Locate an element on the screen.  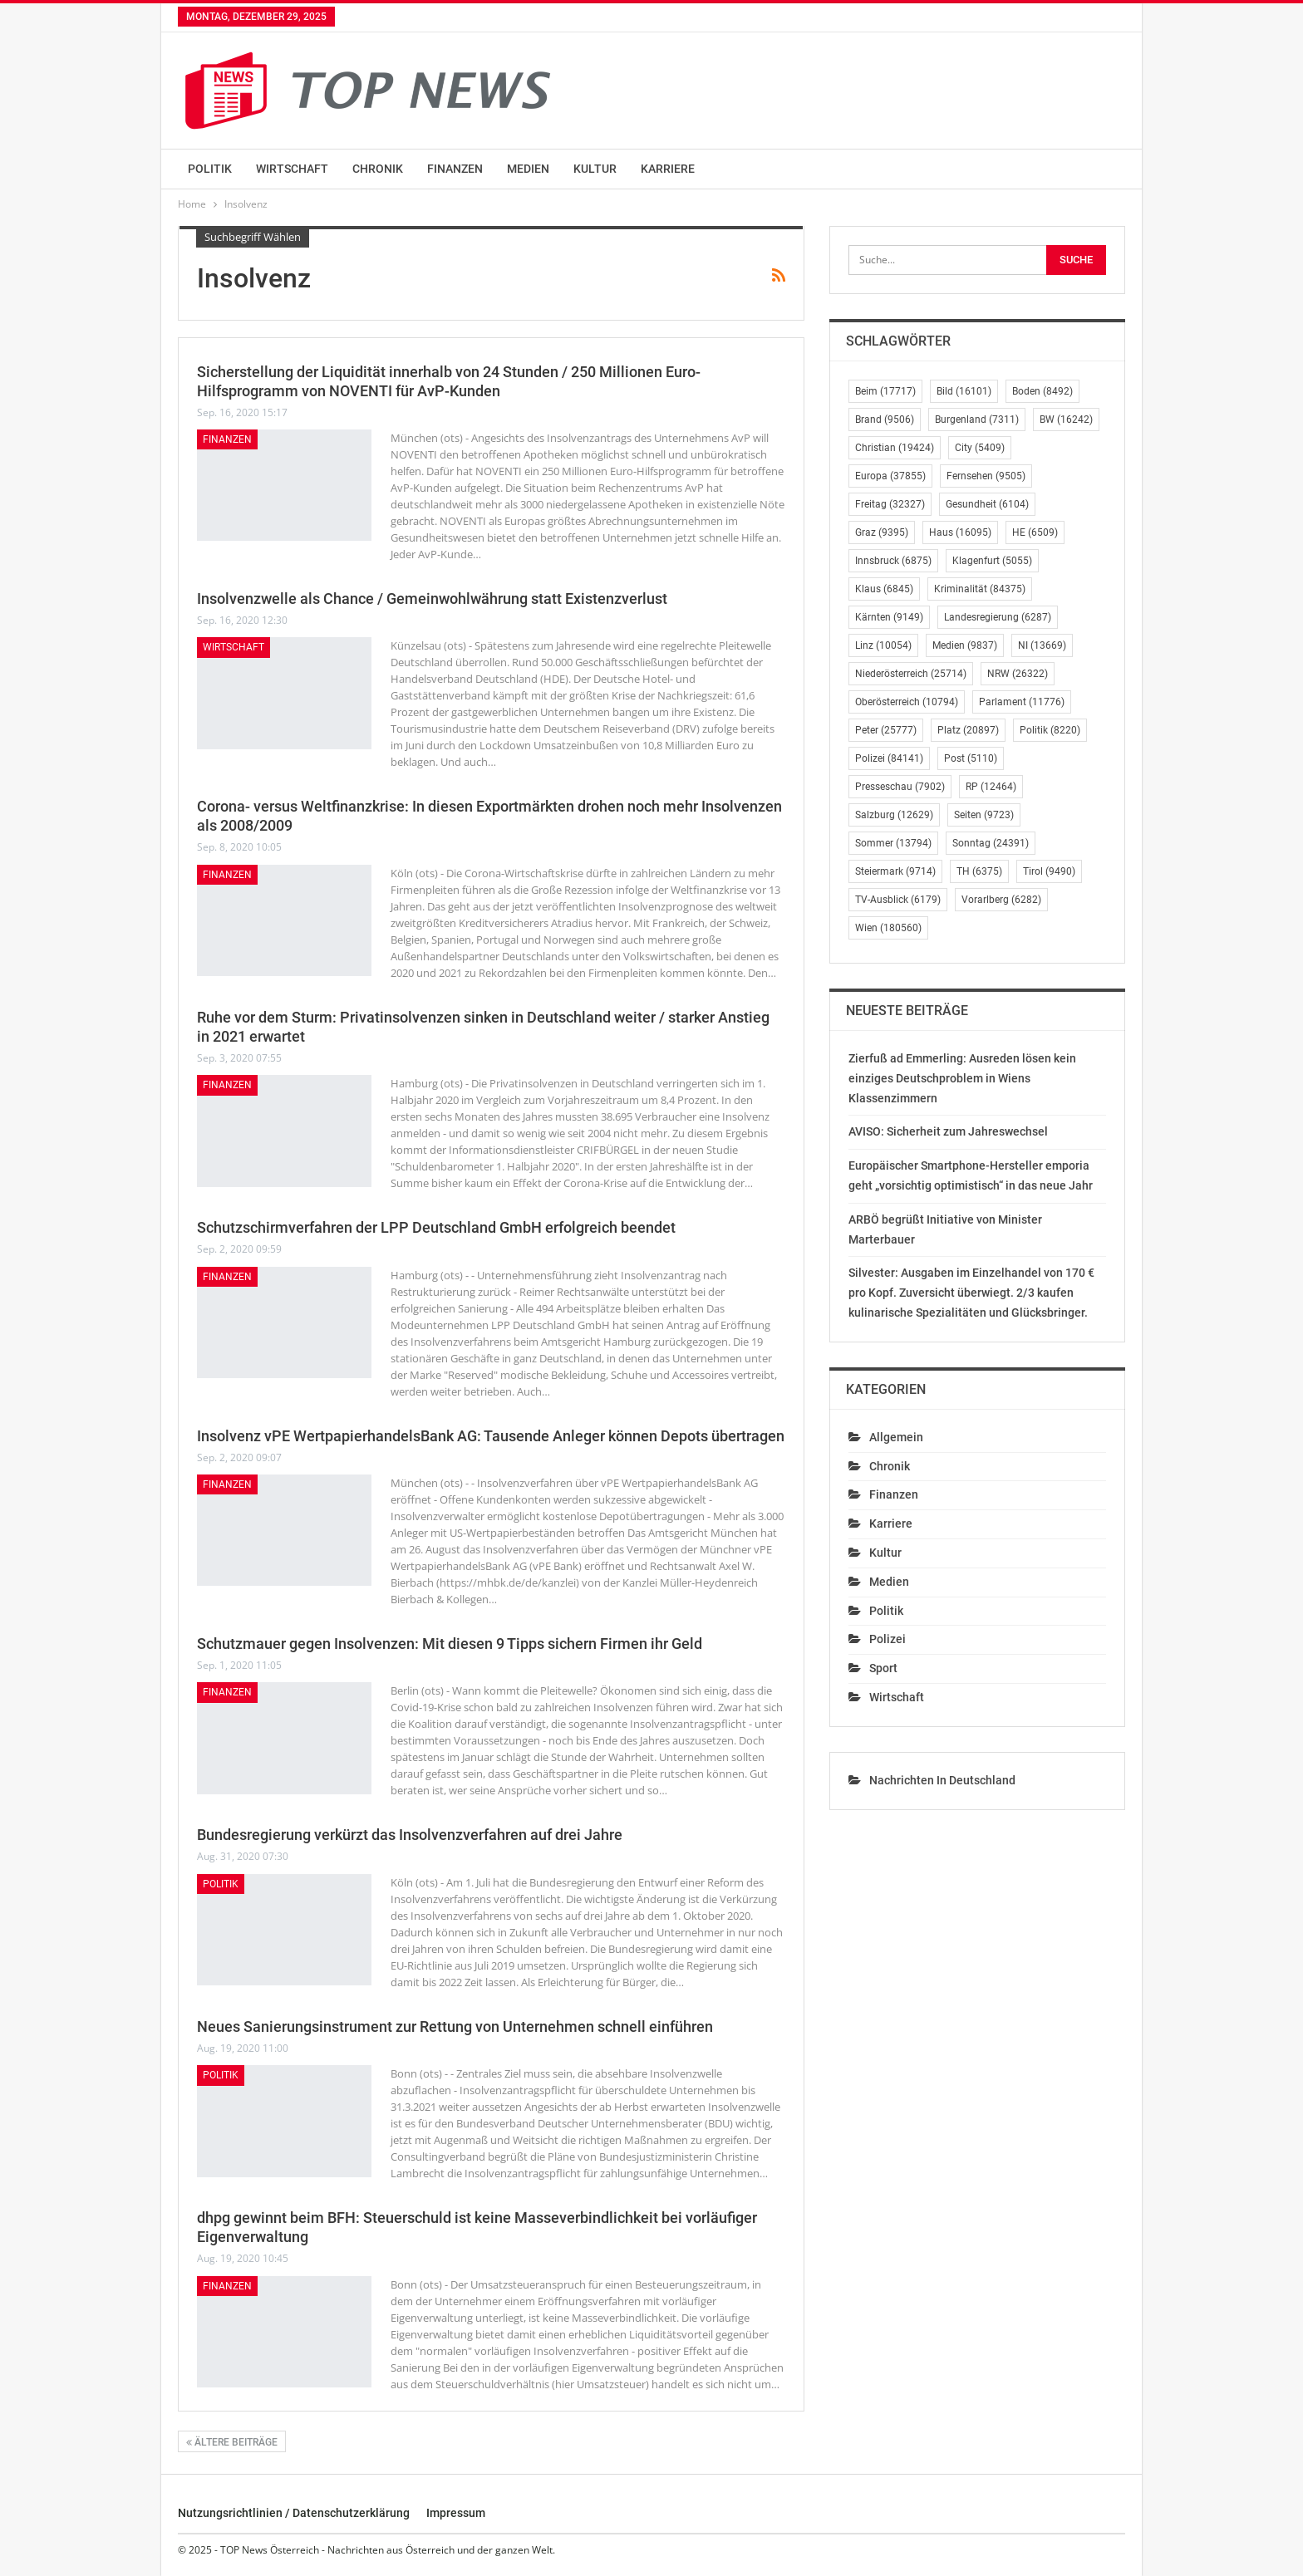
RP [RP (12.464 Einträge)] is located at coordinates (991, 786).